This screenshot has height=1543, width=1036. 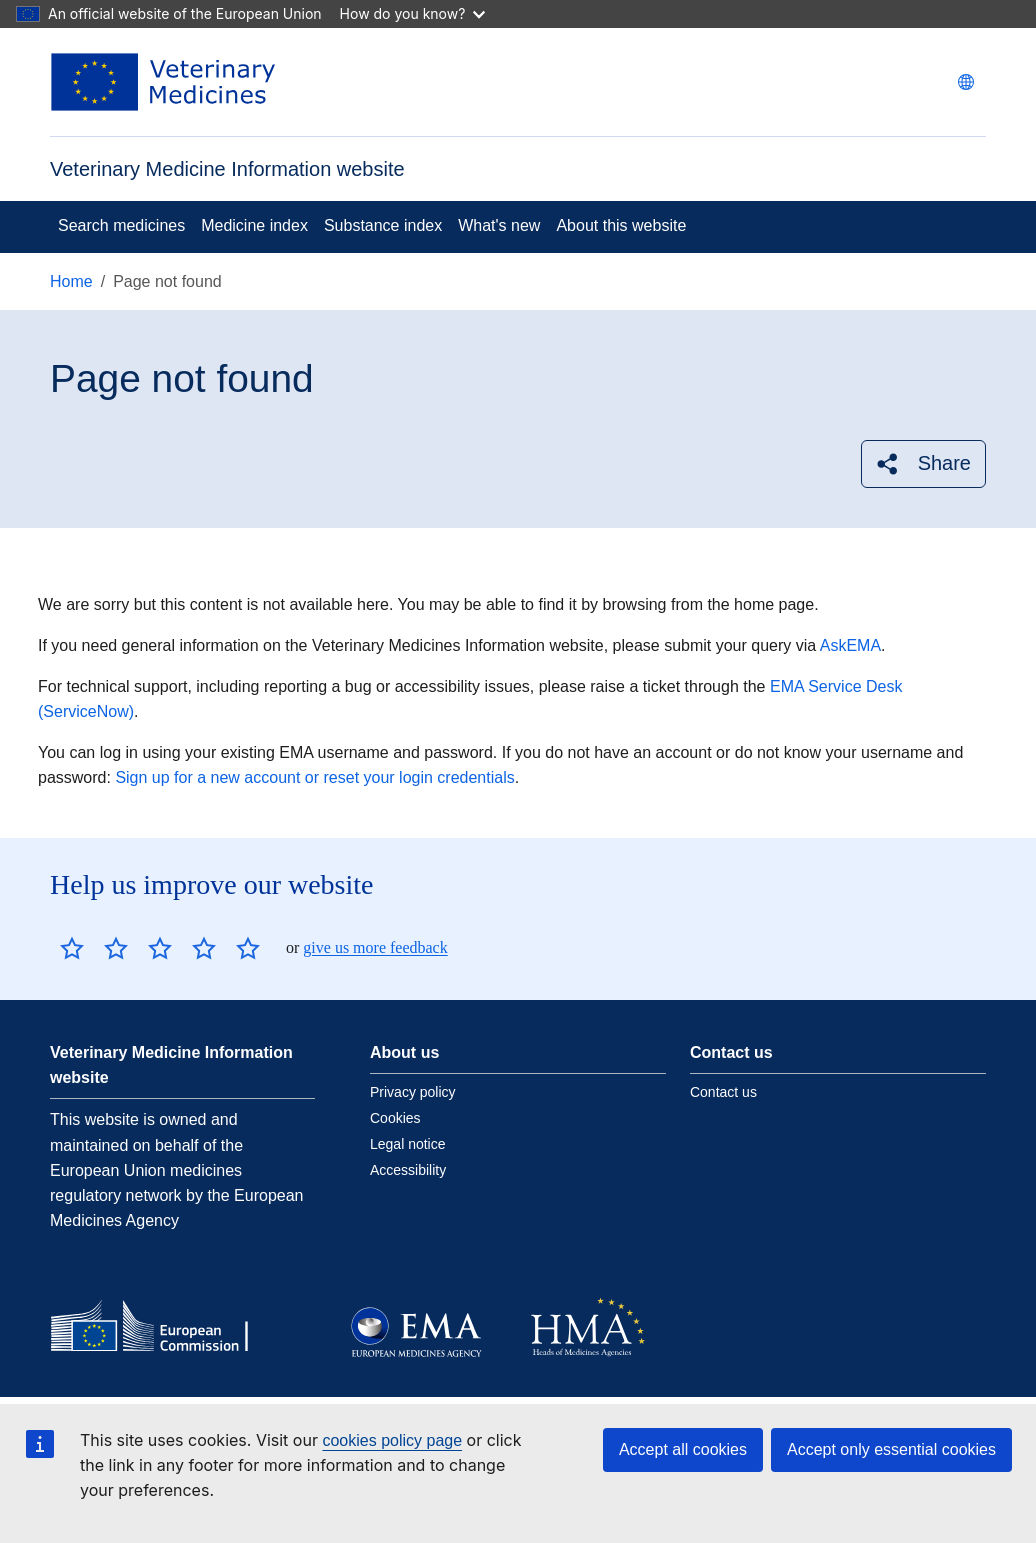 What do you see at coordinates (850, 645) in the screenshot?
I see `AskEMA` at bounding box center [850, 645].